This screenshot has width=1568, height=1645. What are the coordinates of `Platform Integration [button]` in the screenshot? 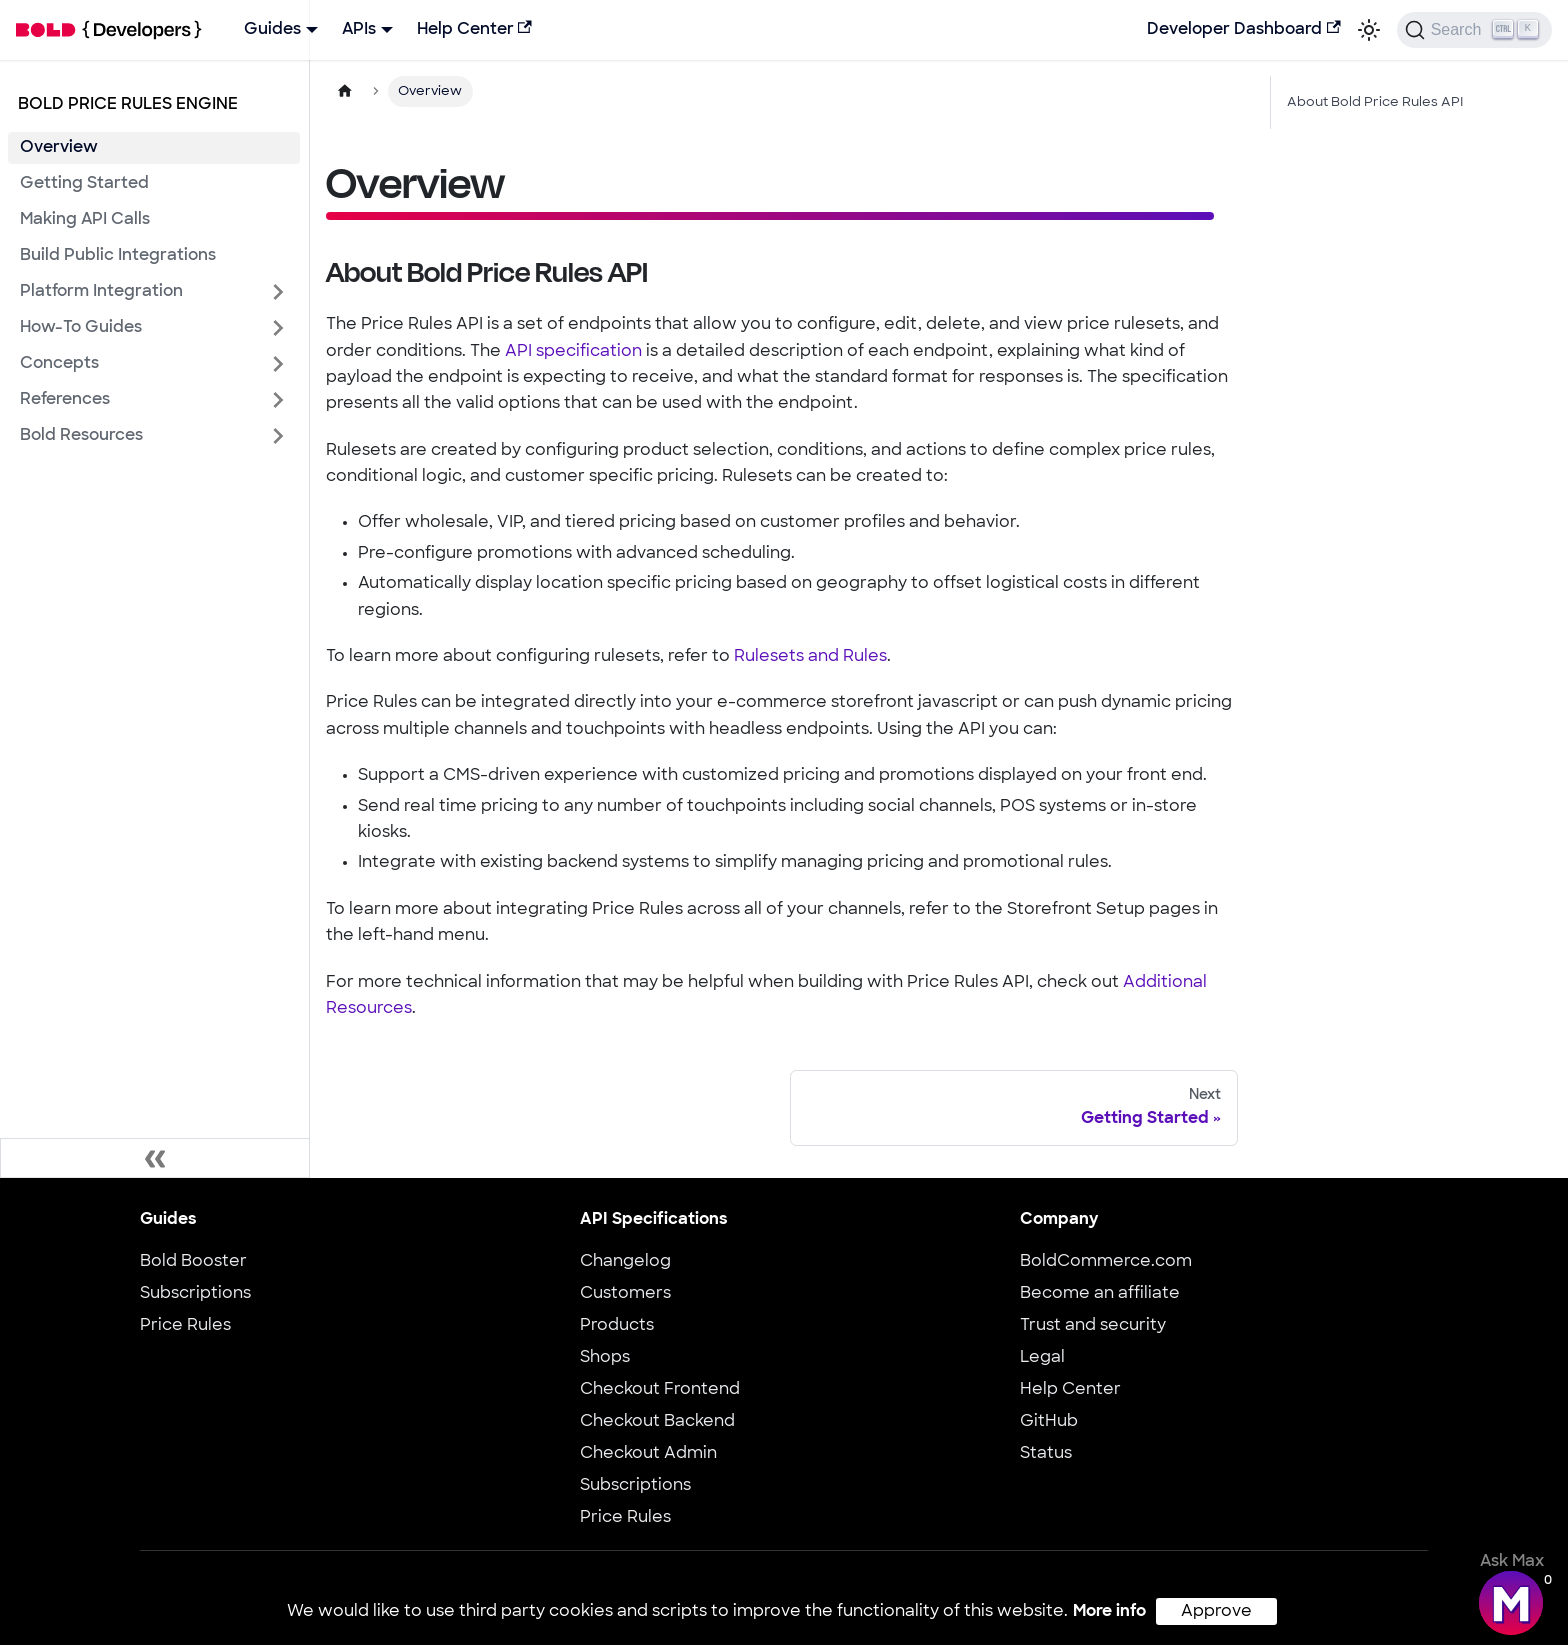 It's located at (101, 292).